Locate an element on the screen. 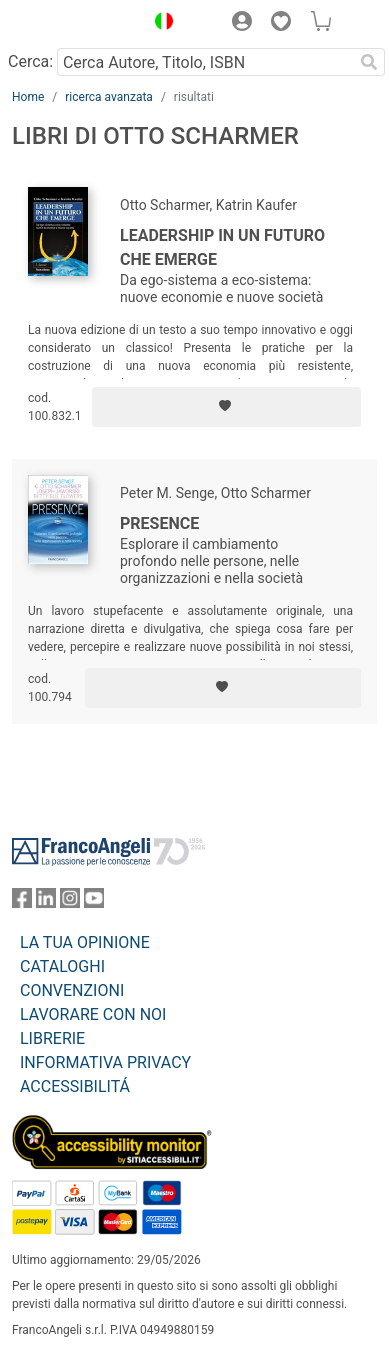 The height and width of the screenshot is (1359, 389). [FrancoAngeli su YouTube] is located at coordinates (94, 902).